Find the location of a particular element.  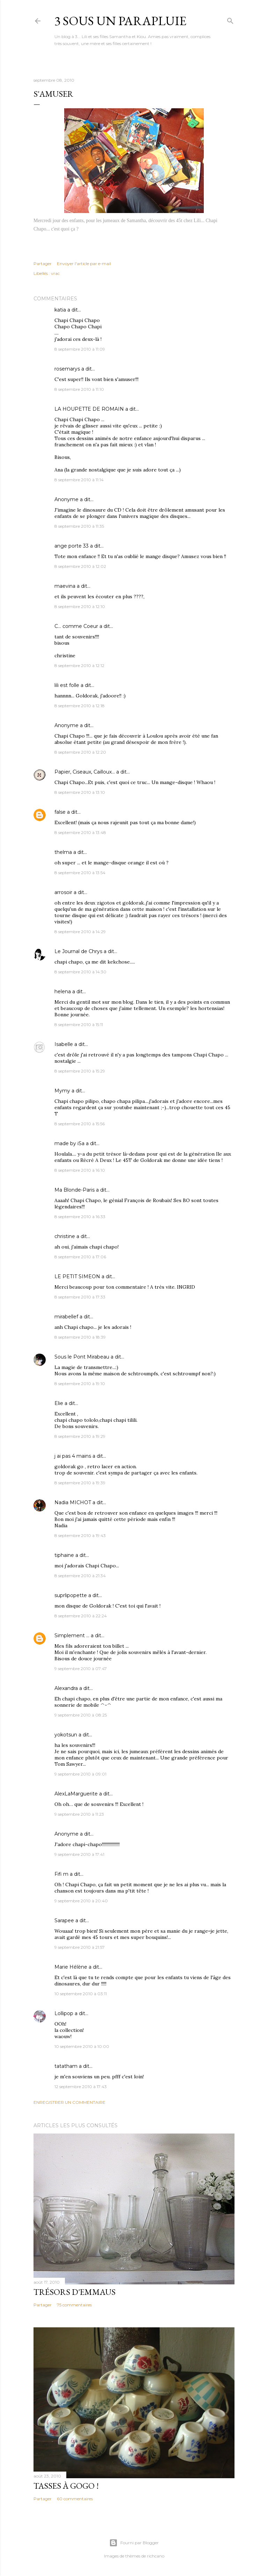

Enregistrer un commentaire is located at coordinates (69, 2102).